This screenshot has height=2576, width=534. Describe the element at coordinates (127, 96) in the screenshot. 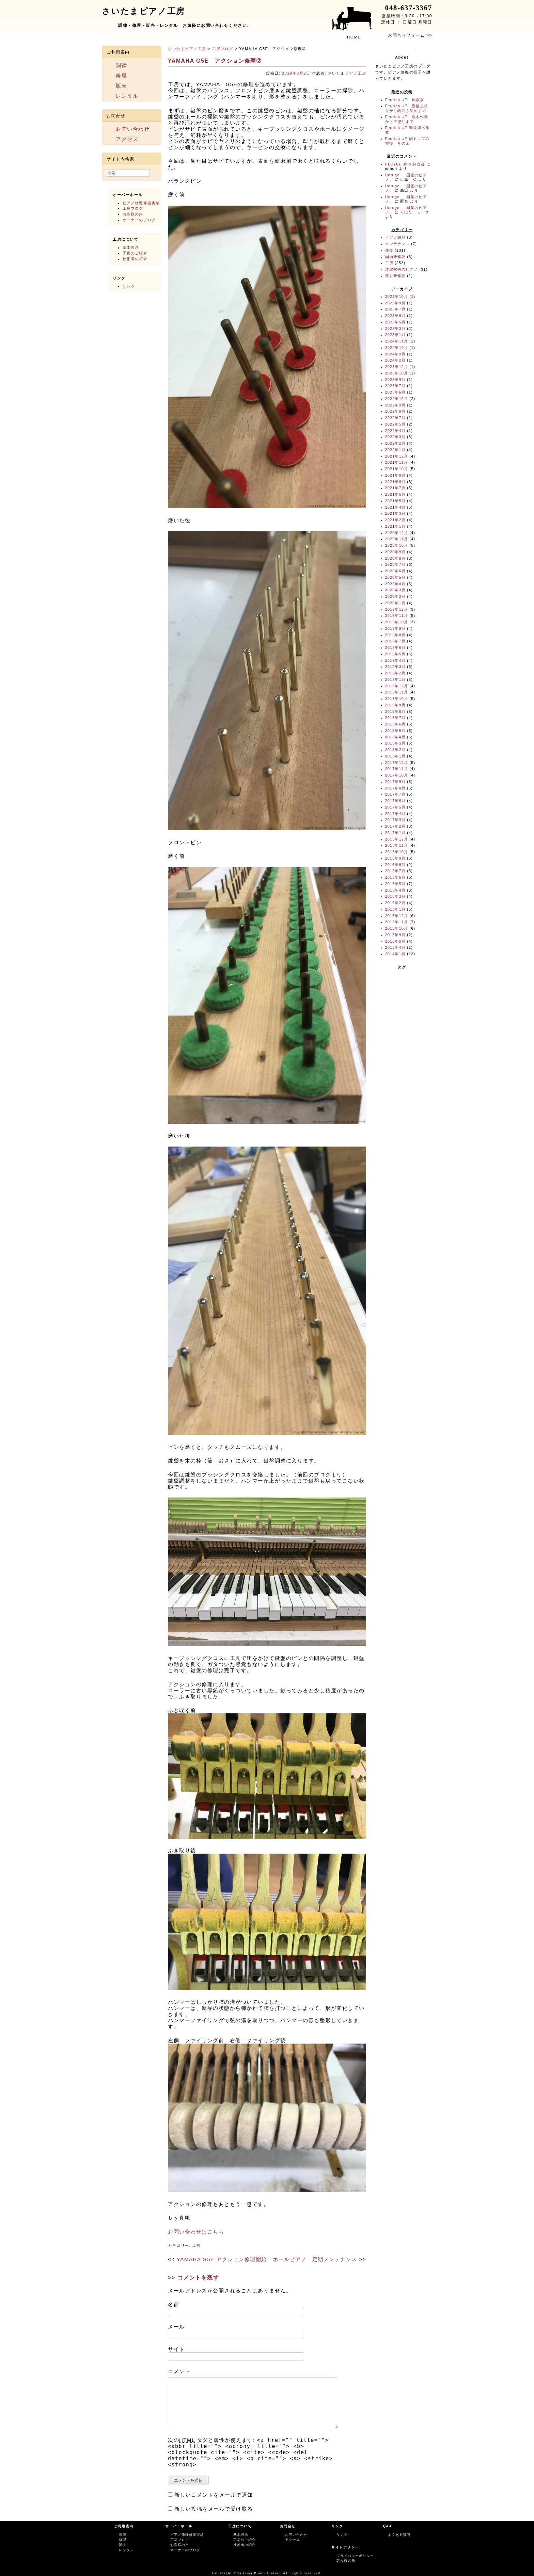

I see `レンタル` at that location.